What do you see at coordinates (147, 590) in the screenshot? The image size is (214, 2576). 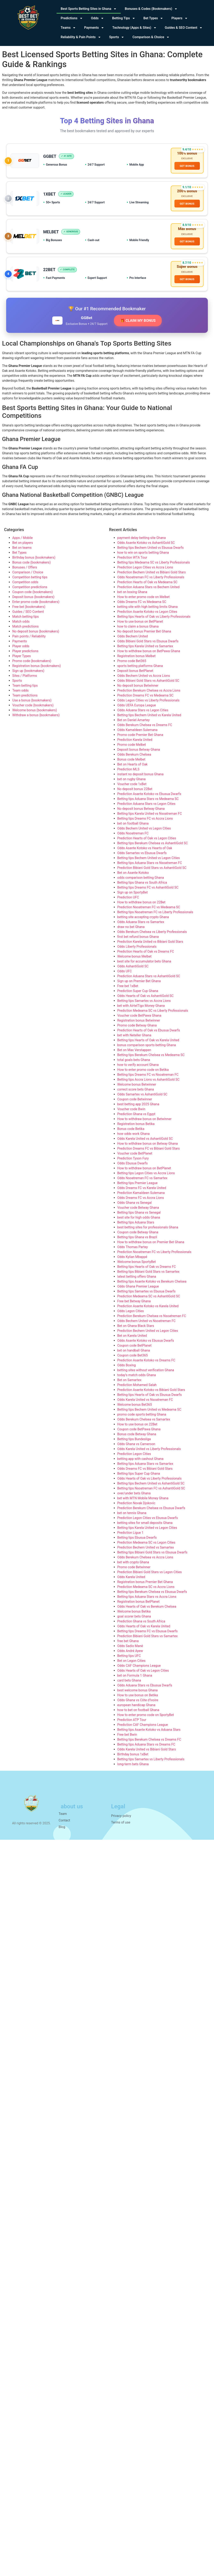 I see `Prediction Hearts of Oak vs Medeama SC` at bounding box center [147, 590].